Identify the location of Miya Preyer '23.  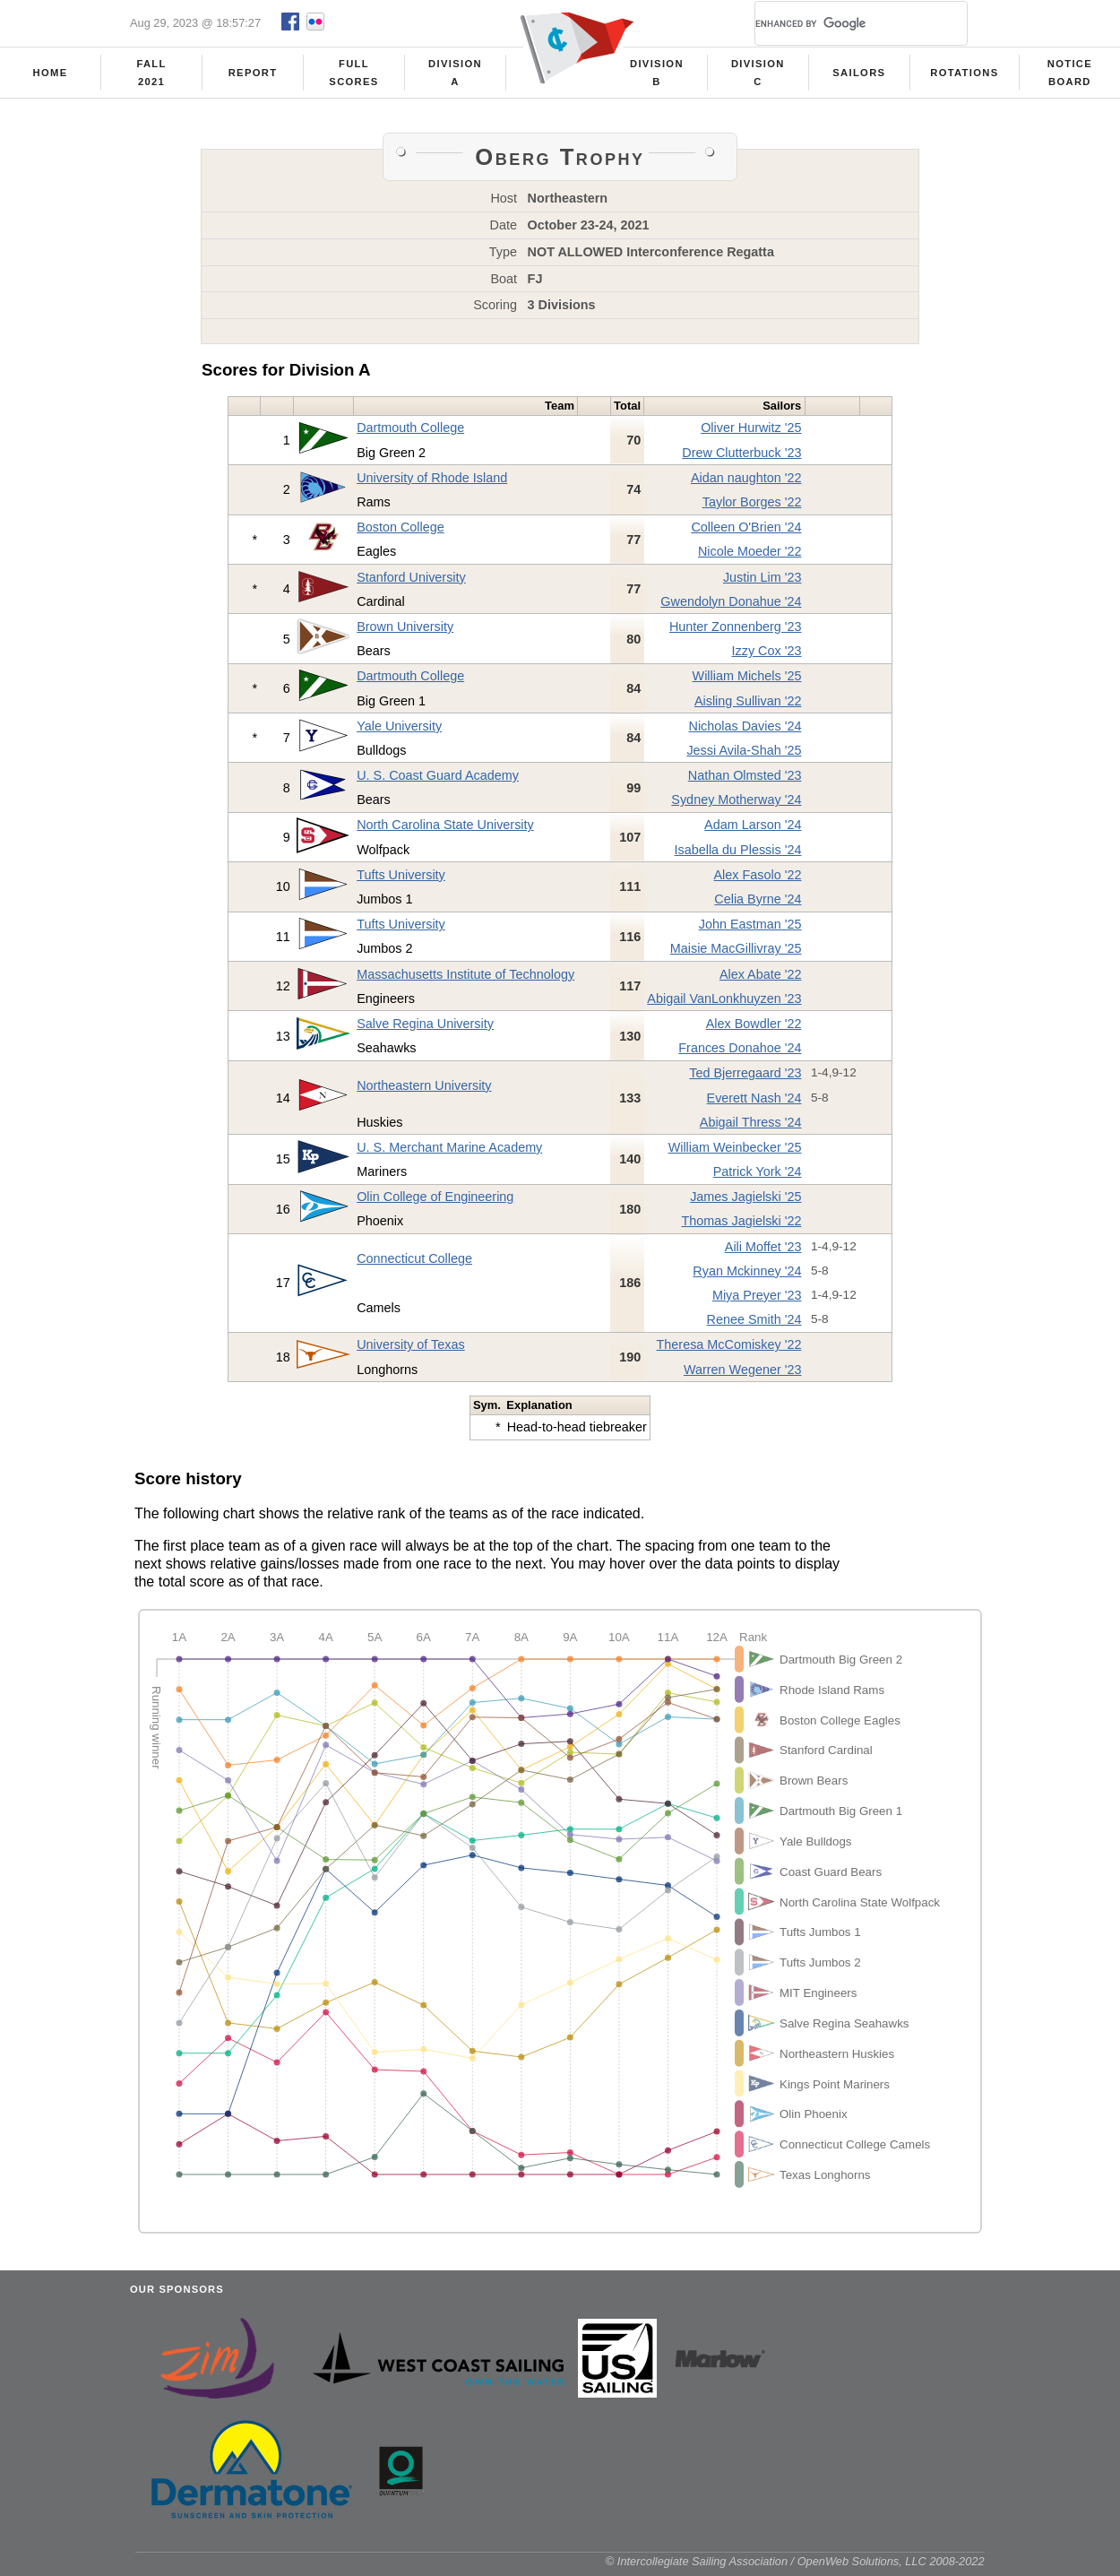
(757, 1300).